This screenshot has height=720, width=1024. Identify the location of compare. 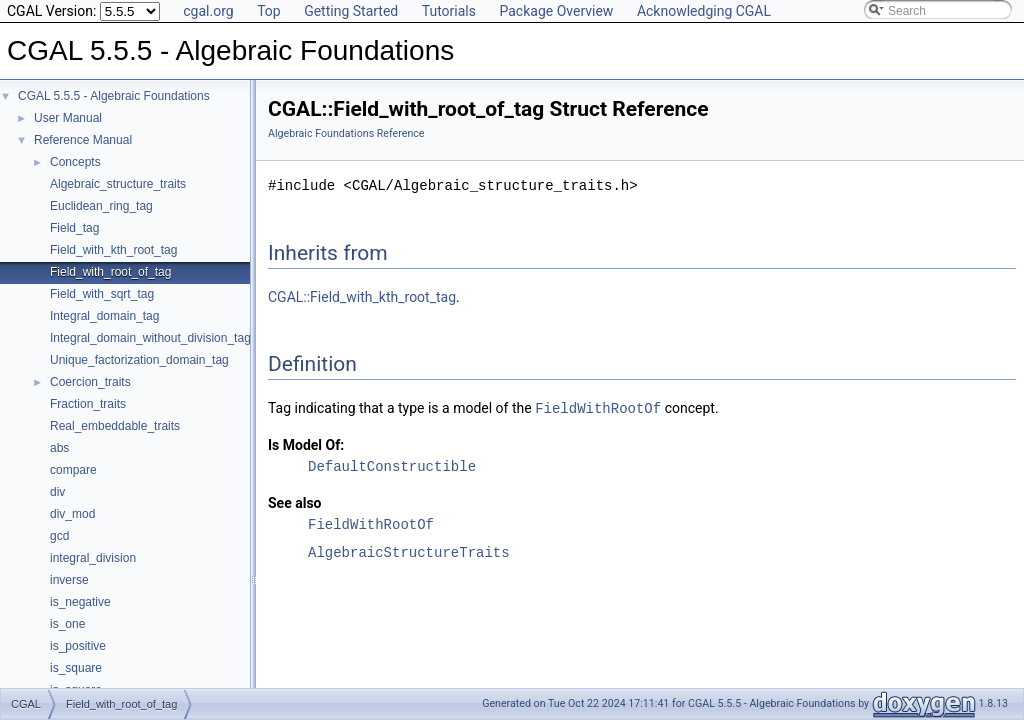
(73, 470).